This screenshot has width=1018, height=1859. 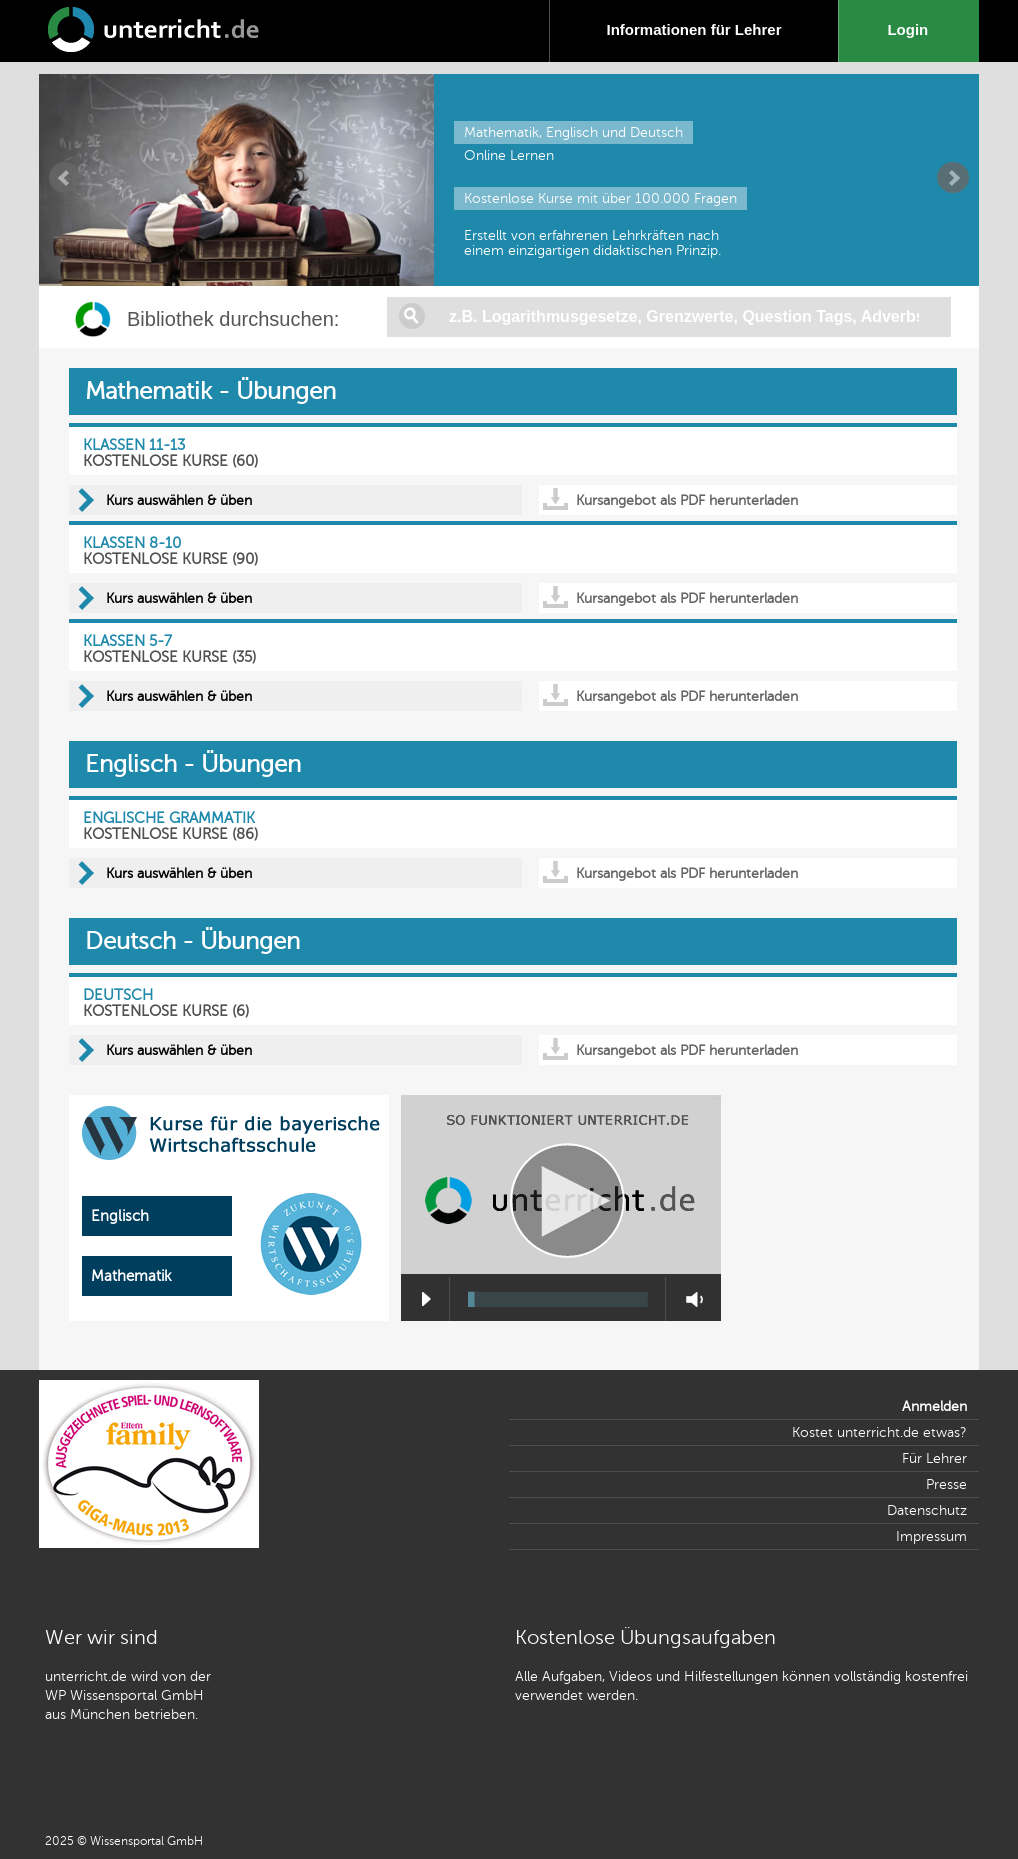 What do you see at coordinates (934, 1406) in the screenshot?
I see `Anmelden` at bounding box center [934, 1406].